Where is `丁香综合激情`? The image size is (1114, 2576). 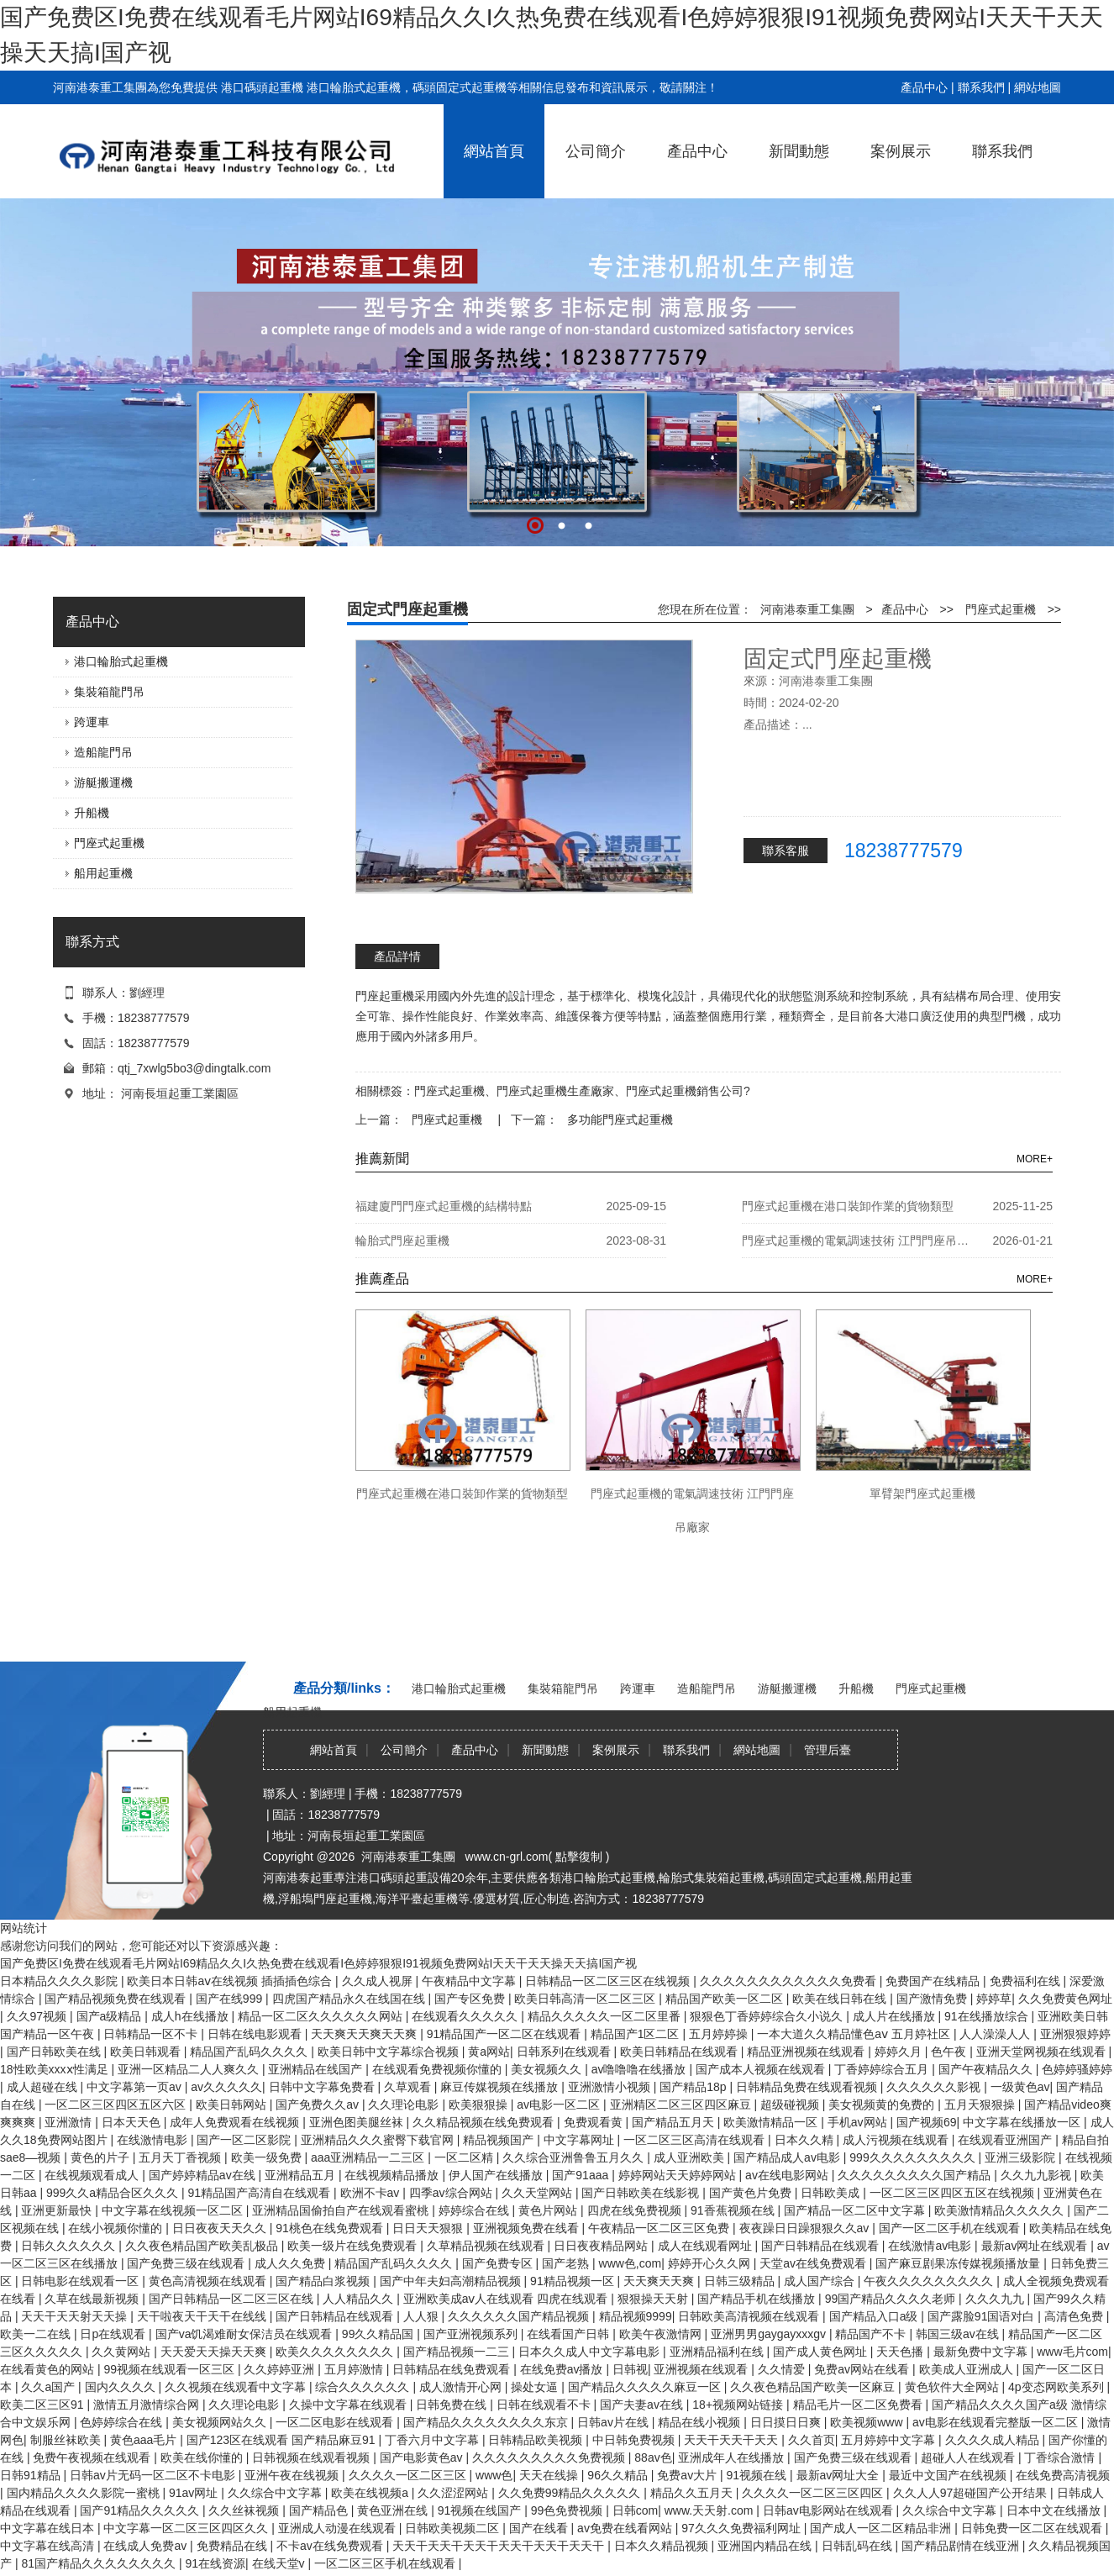
丁香综合激情 is located at coordinates (1061, 2457).